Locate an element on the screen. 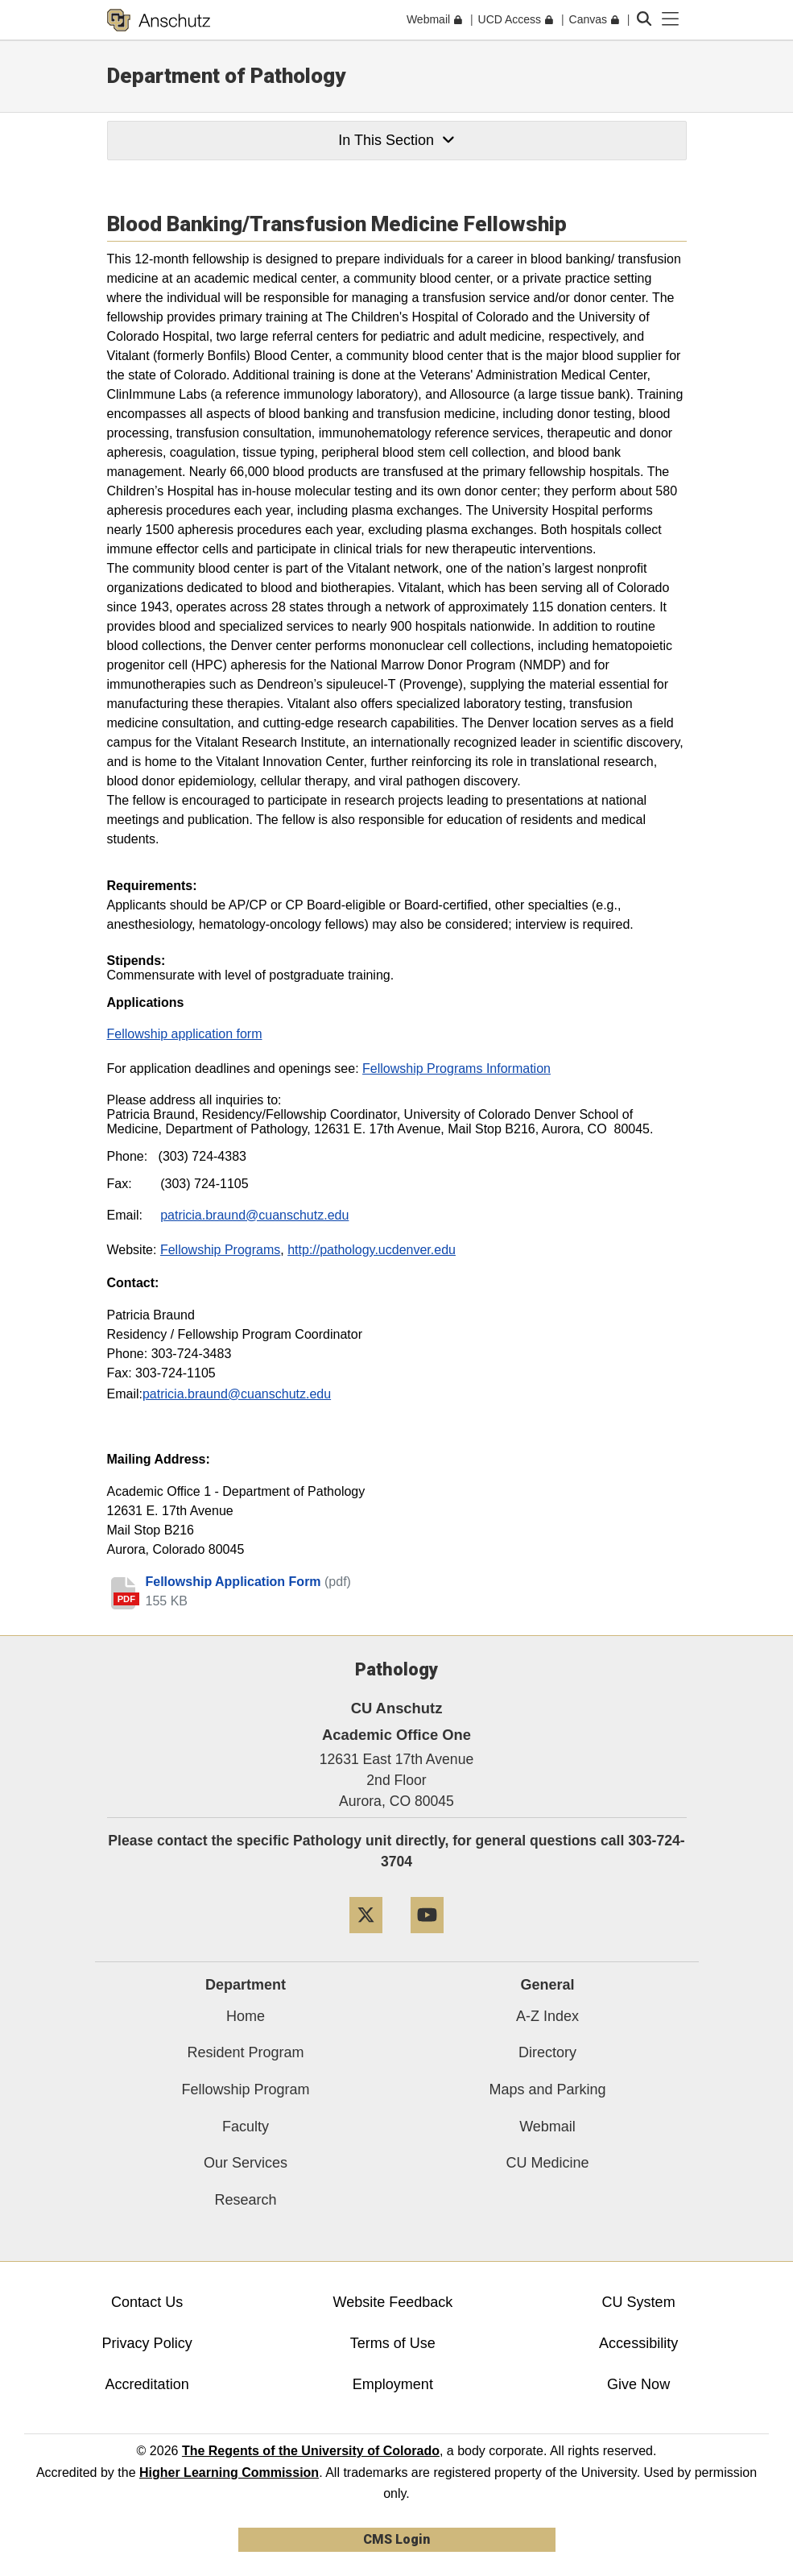 The height and width of the screenshot is (2576, 793). In This Section [button] is located at coordinates (396, 140).